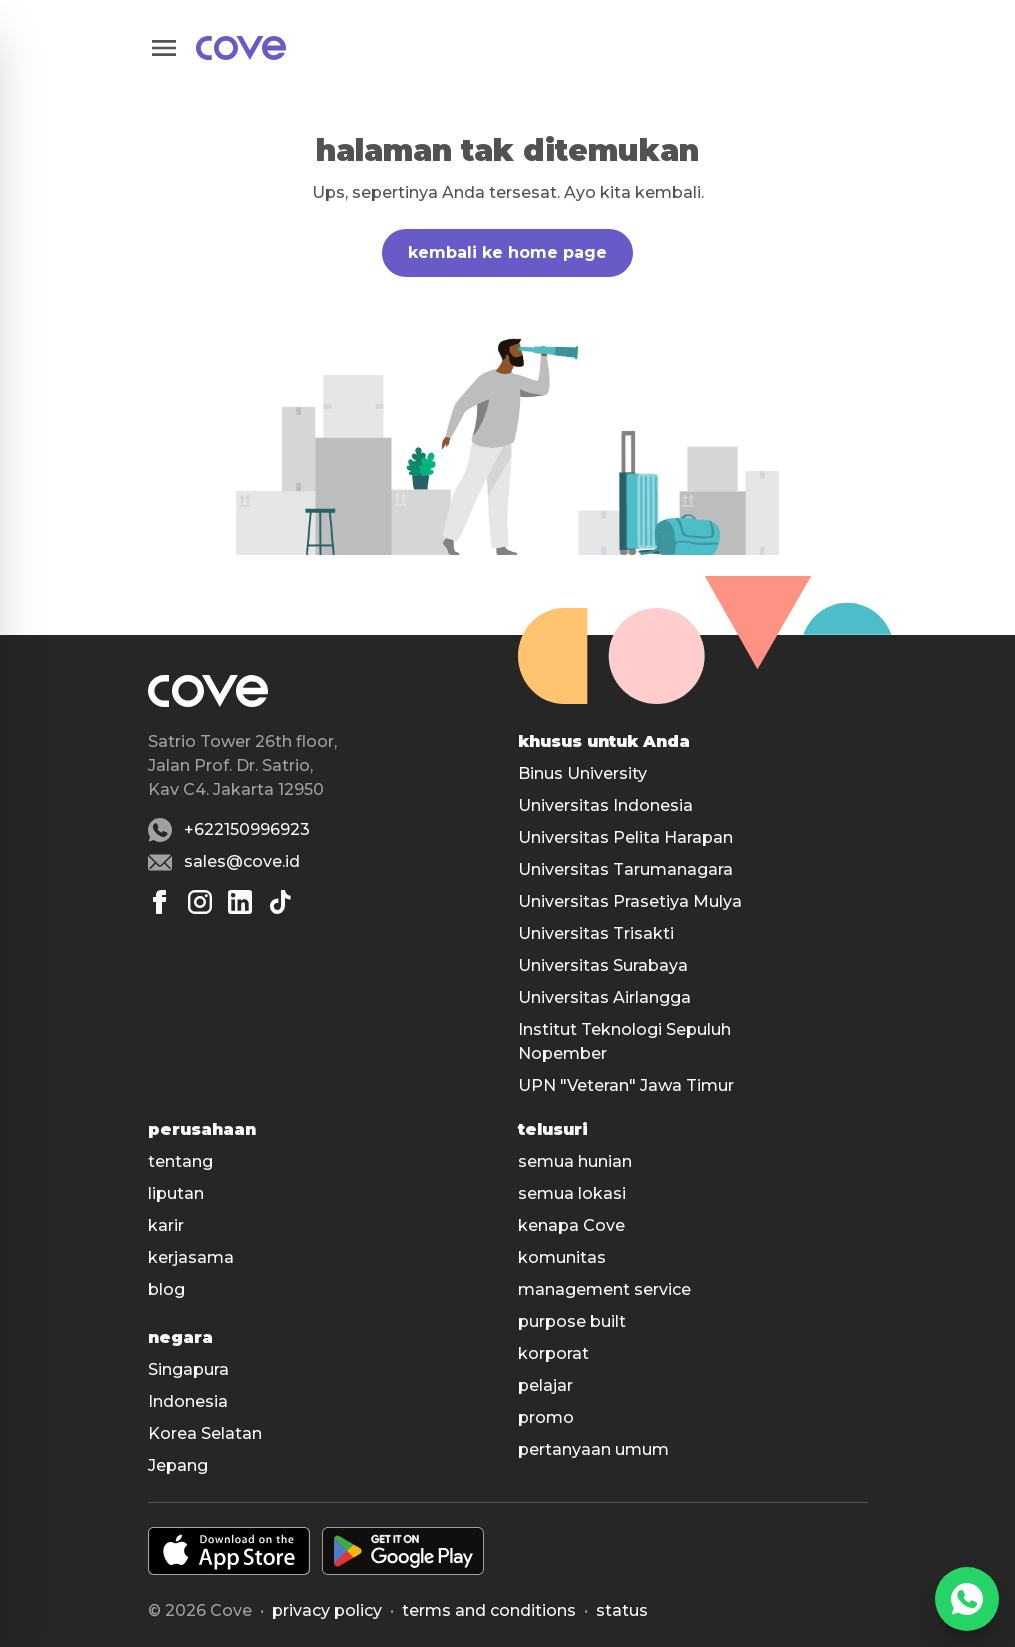 This screenshot has height=1647, width=1015. What do you see at coordinates (967, 1599) in the screenshot?
I see `[WhatsApp]` at bounding box center [967, 1599].